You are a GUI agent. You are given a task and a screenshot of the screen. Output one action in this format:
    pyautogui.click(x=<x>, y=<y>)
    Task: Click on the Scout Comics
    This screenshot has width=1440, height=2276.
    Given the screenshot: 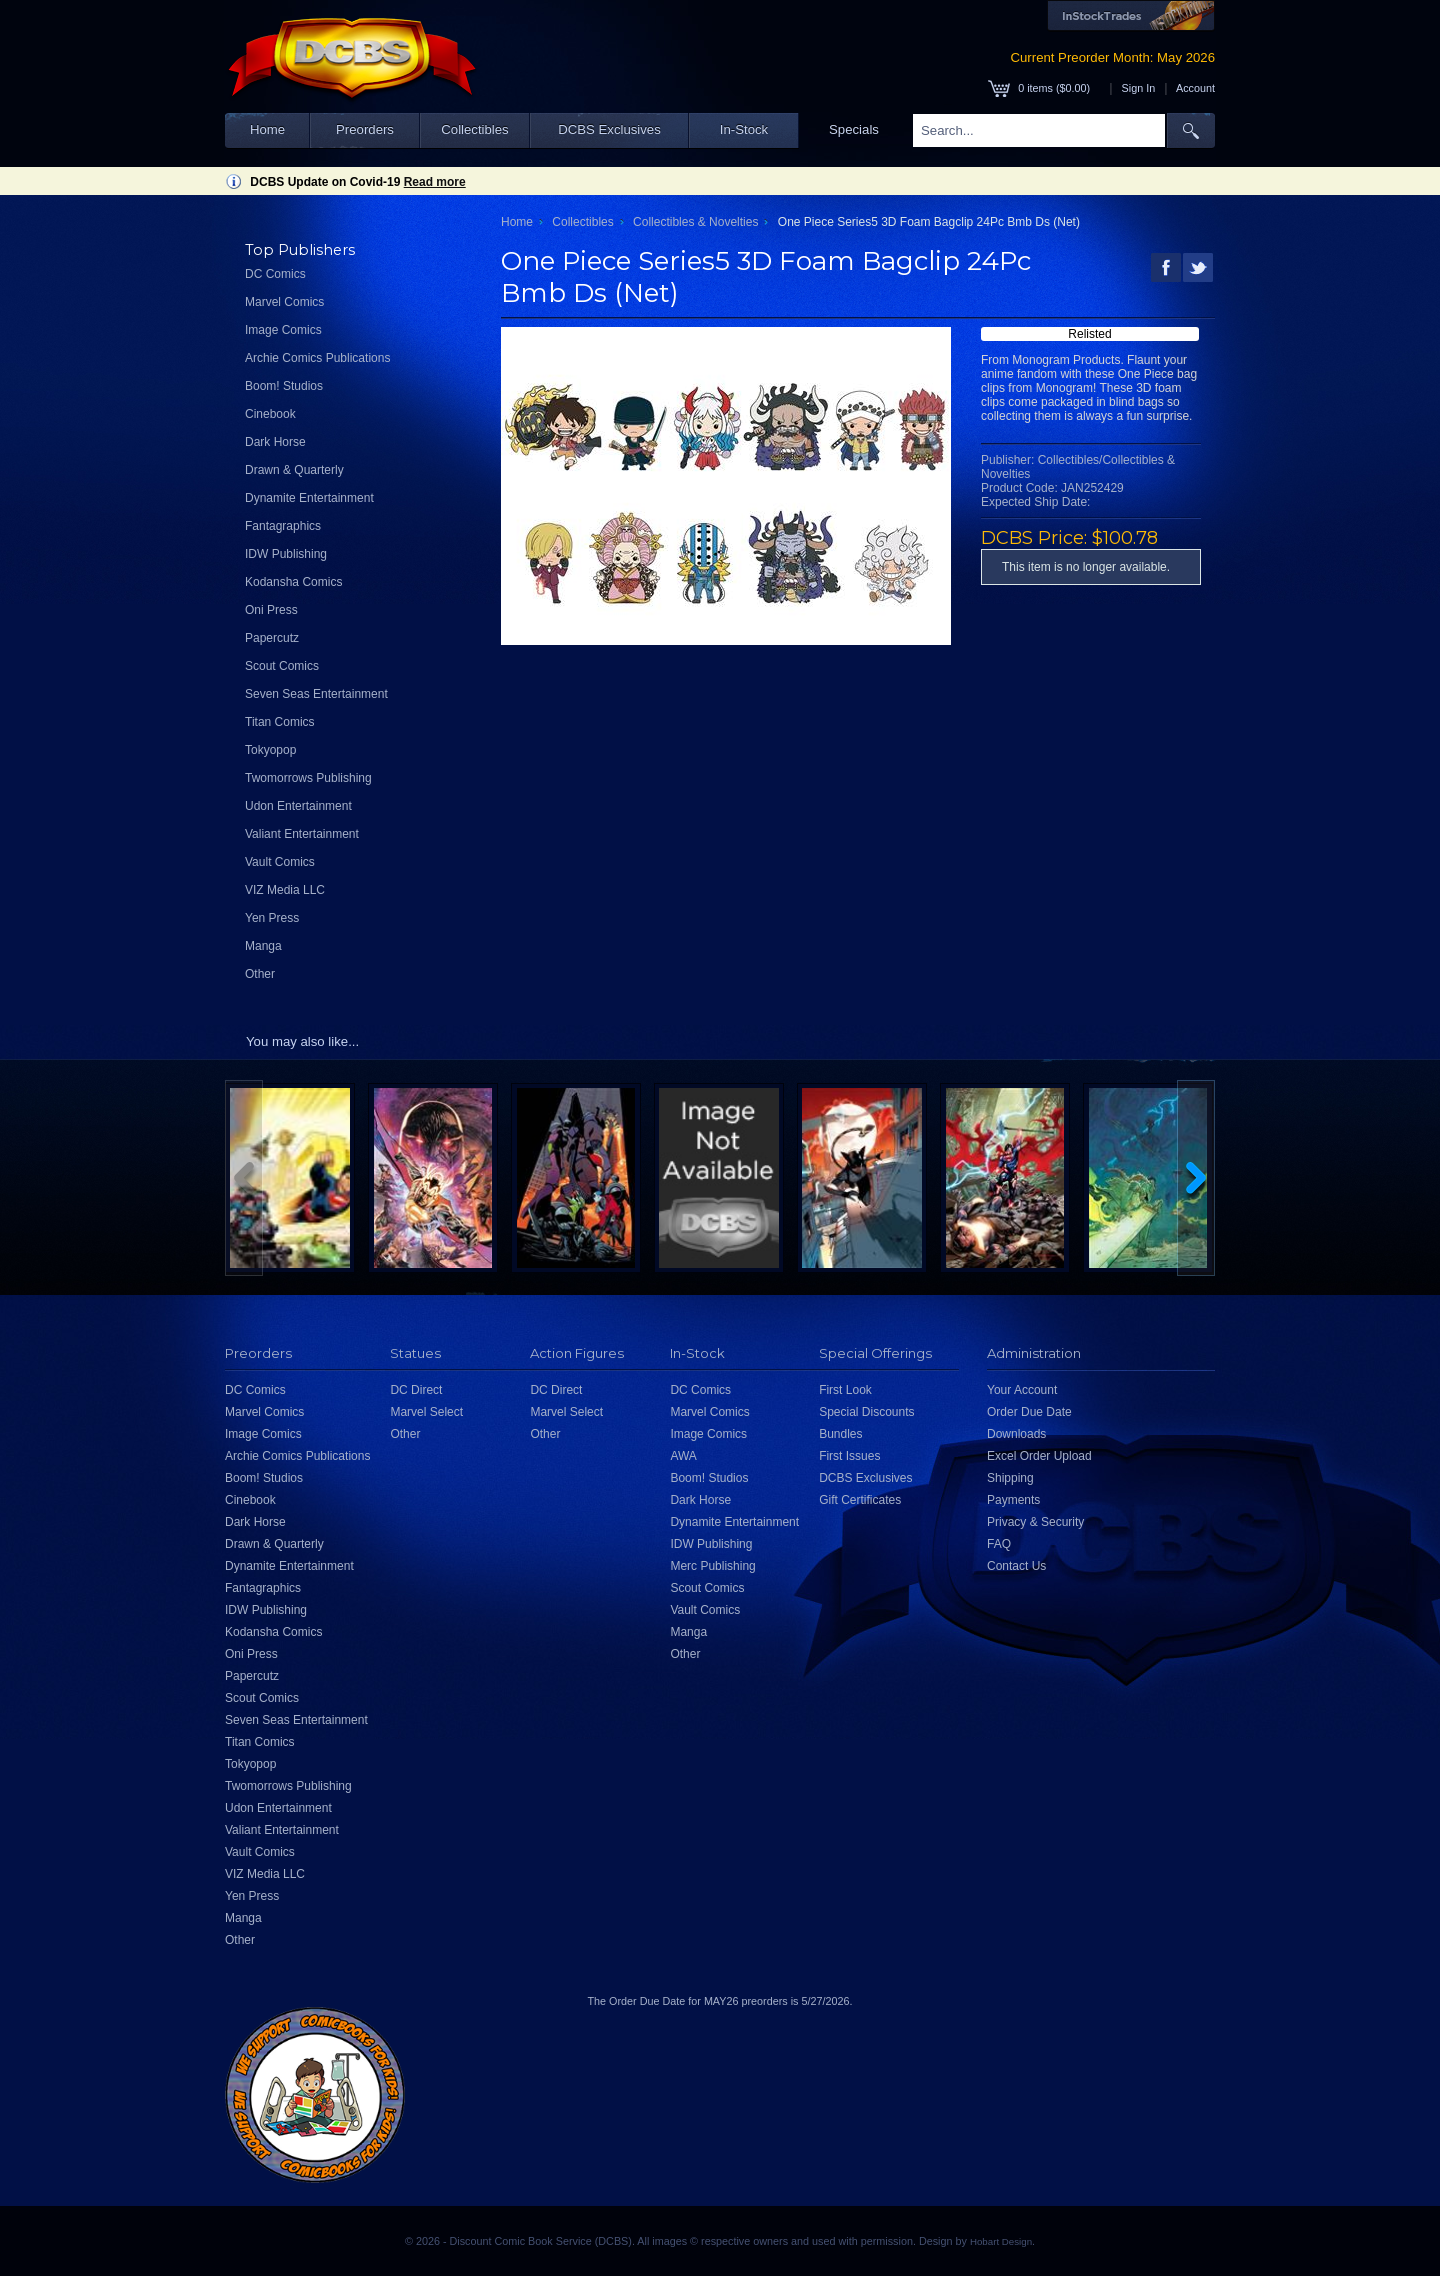 What is the action you would take?
    pyautogui.click(x=282, y=666)
    